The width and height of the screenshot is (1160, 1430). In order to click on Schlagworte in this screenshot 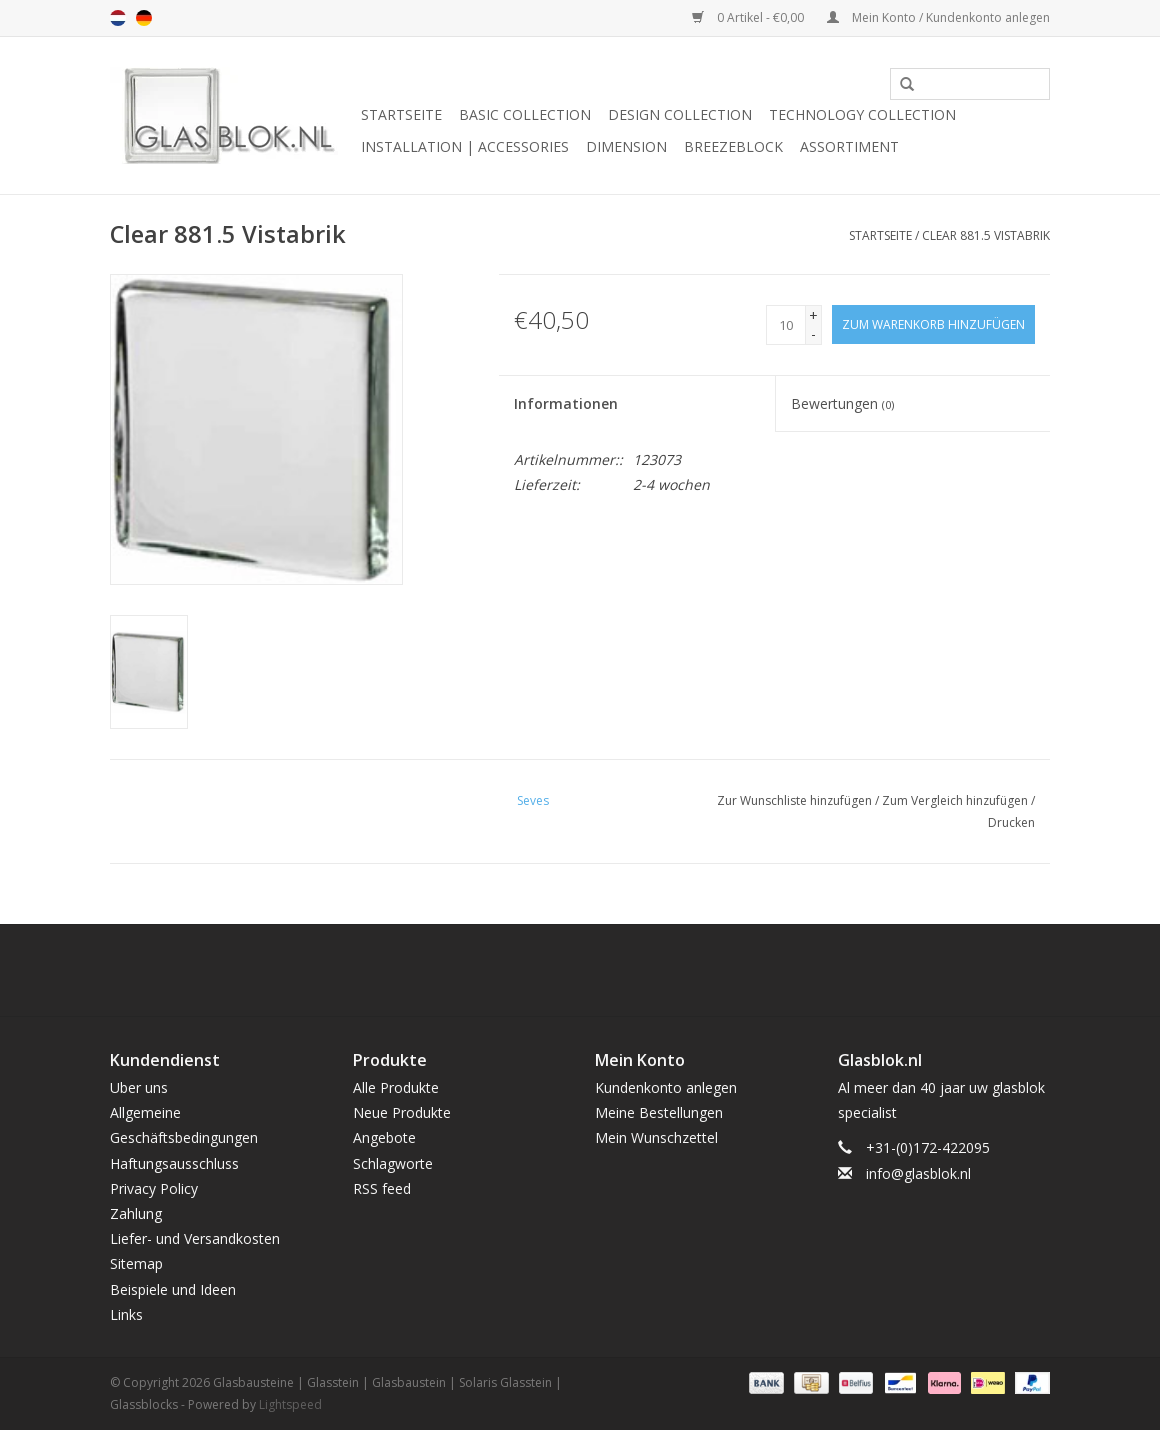, I will do `click(393, 1163)`.